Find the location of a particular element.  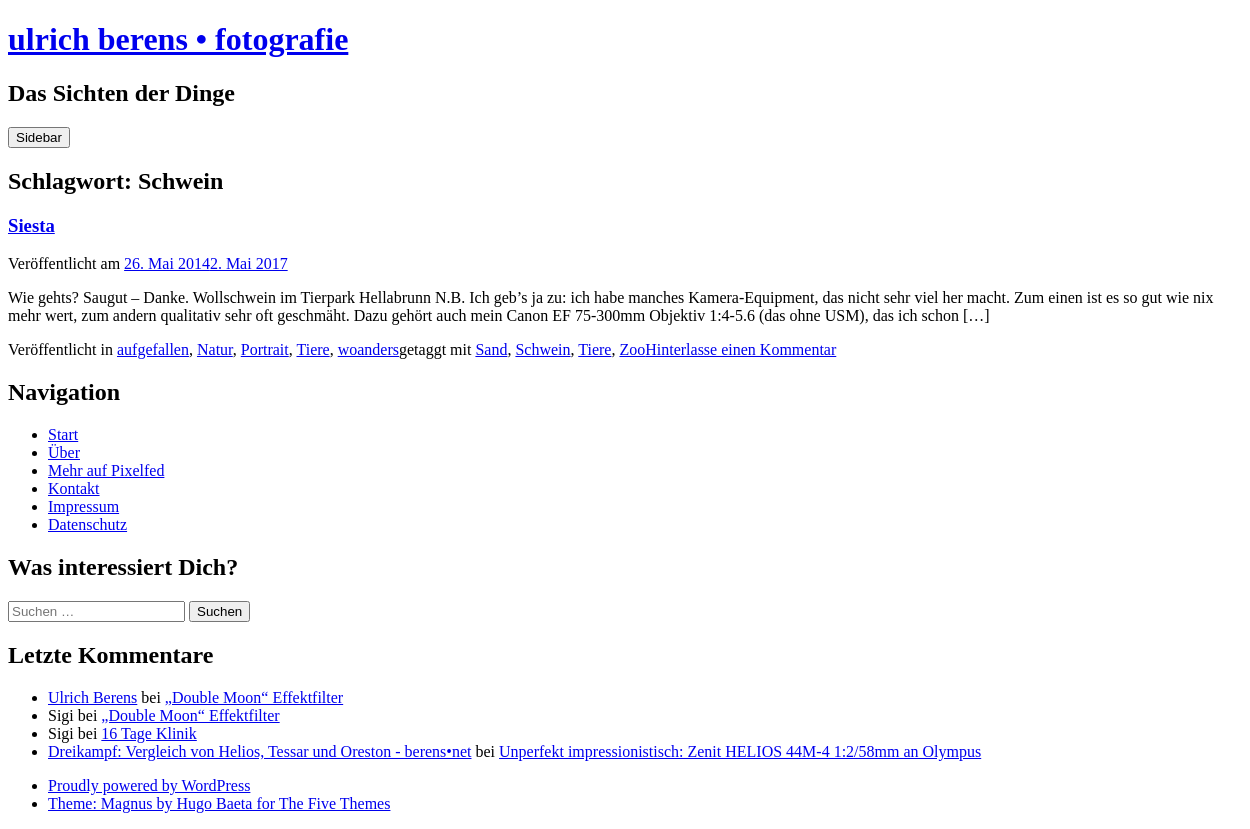

ulrich berens • fotografie is located at coordinates (178, 39).